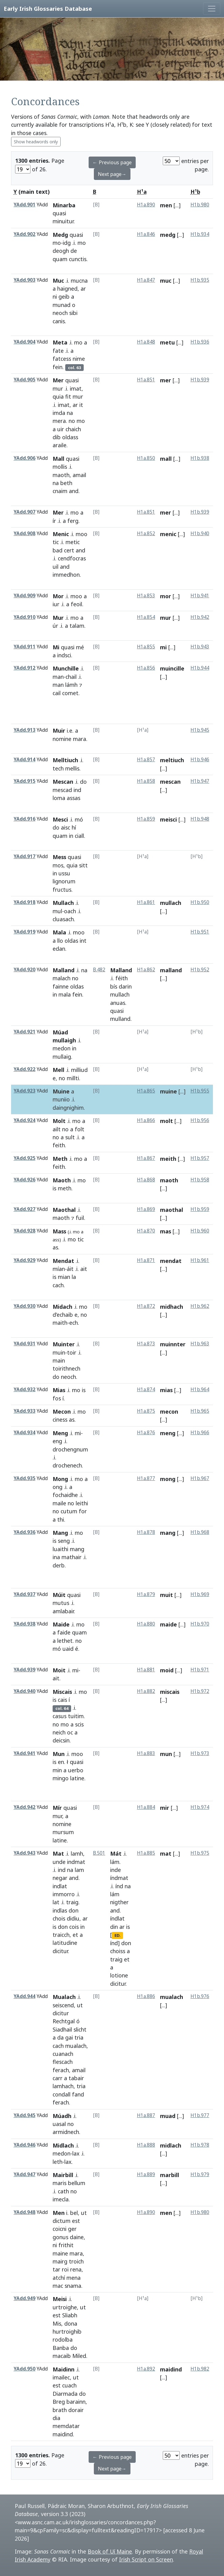 The width and height of the screenshot is (224, 2576). I want to click on neich, so click(59, 1732).